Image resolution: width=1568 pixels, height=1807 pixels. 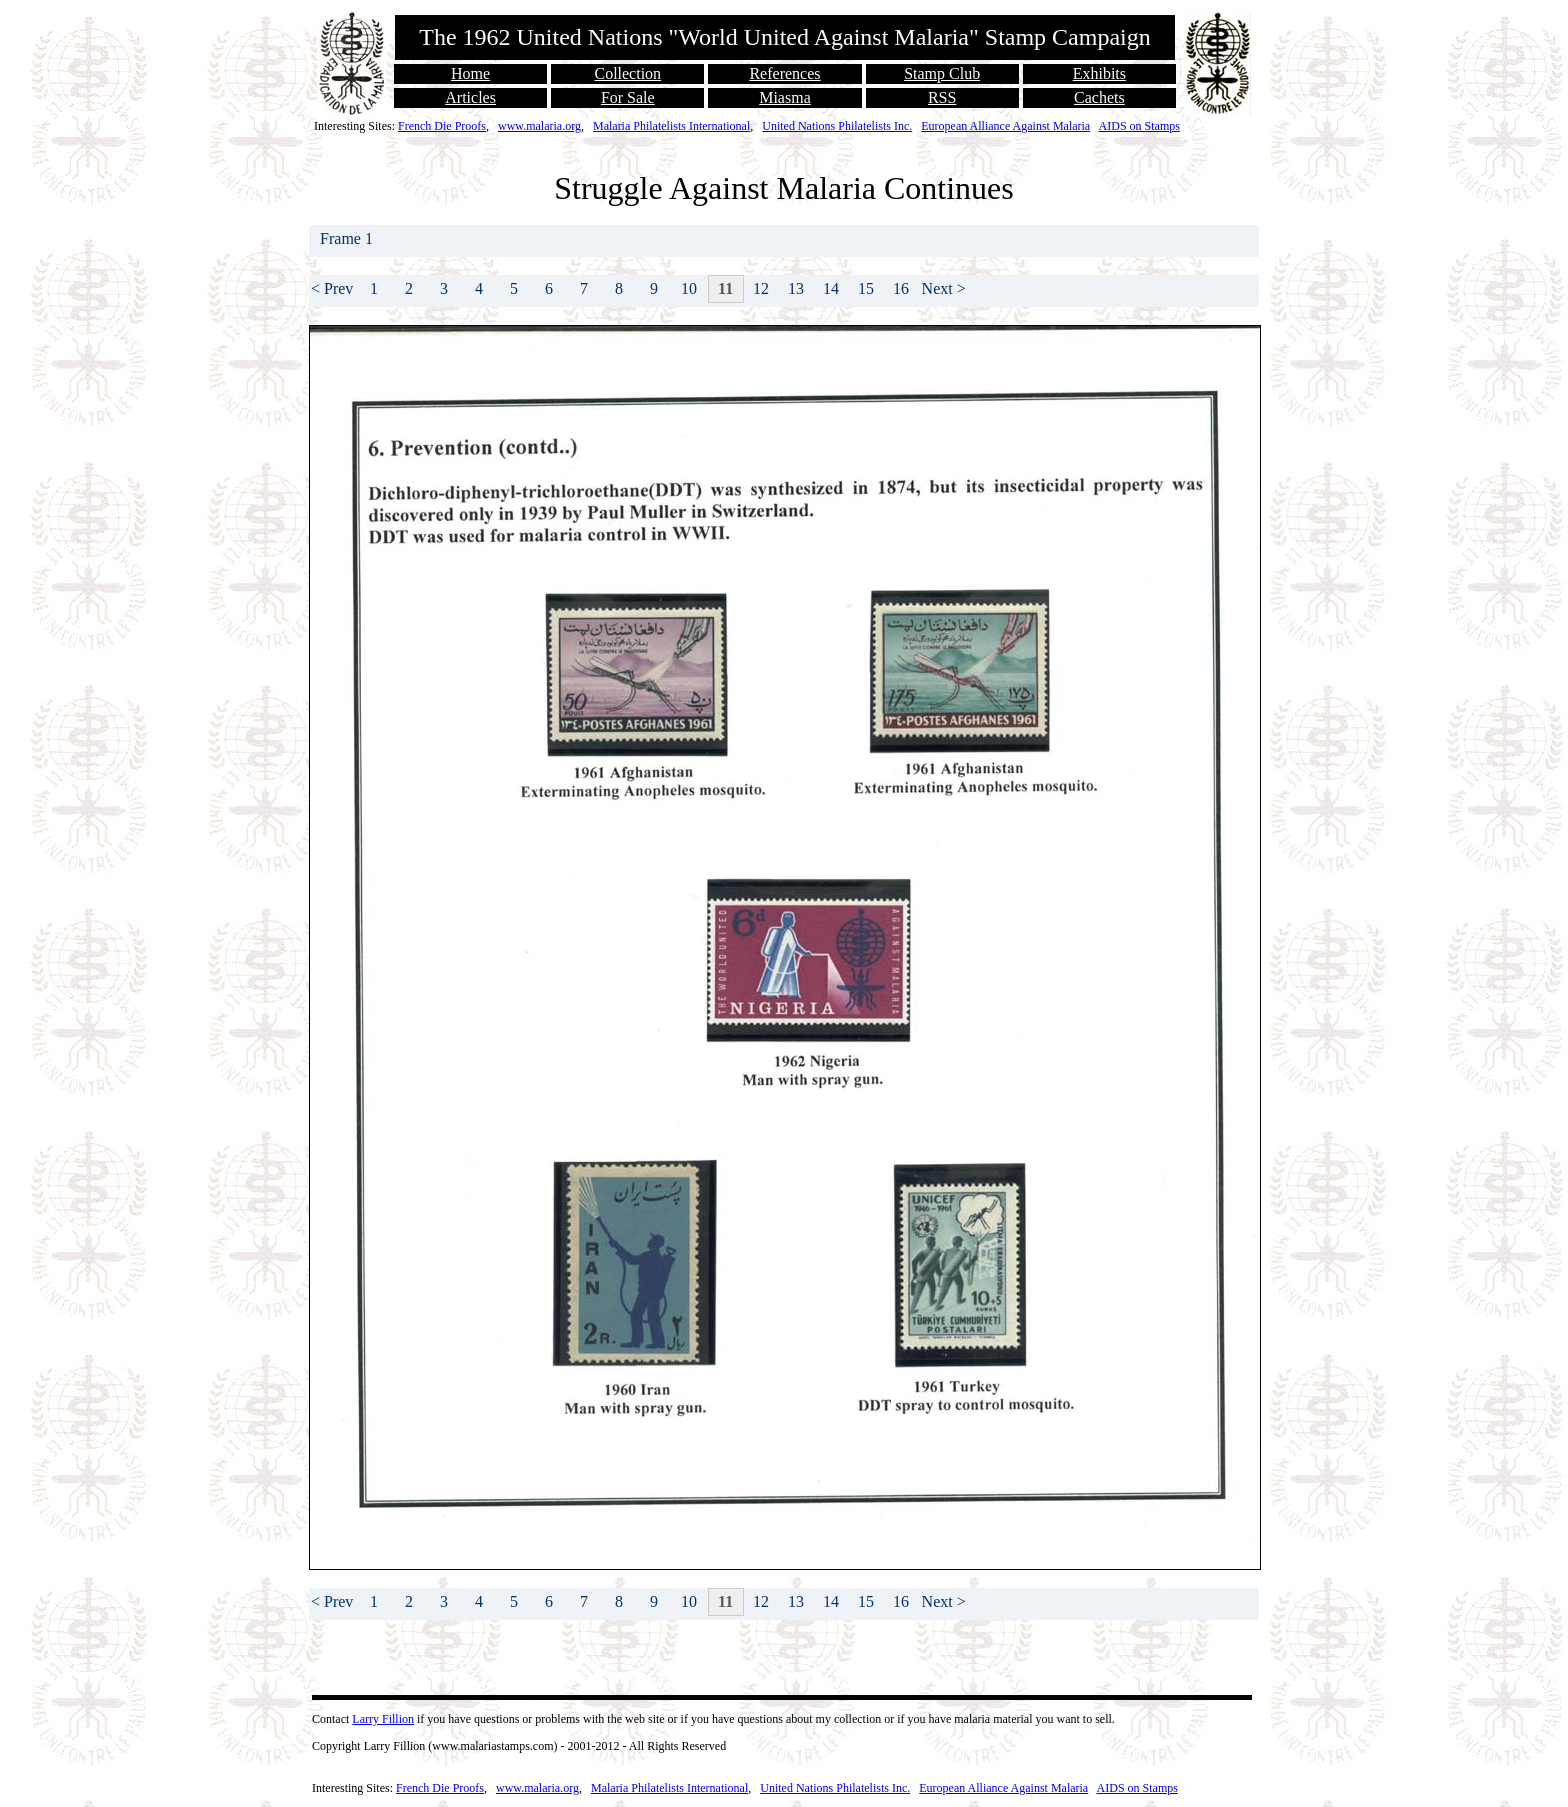 What do you see at coordinates (785, 97) in the screenshot?
I see `Miasma` at bounding box center [785, 97].